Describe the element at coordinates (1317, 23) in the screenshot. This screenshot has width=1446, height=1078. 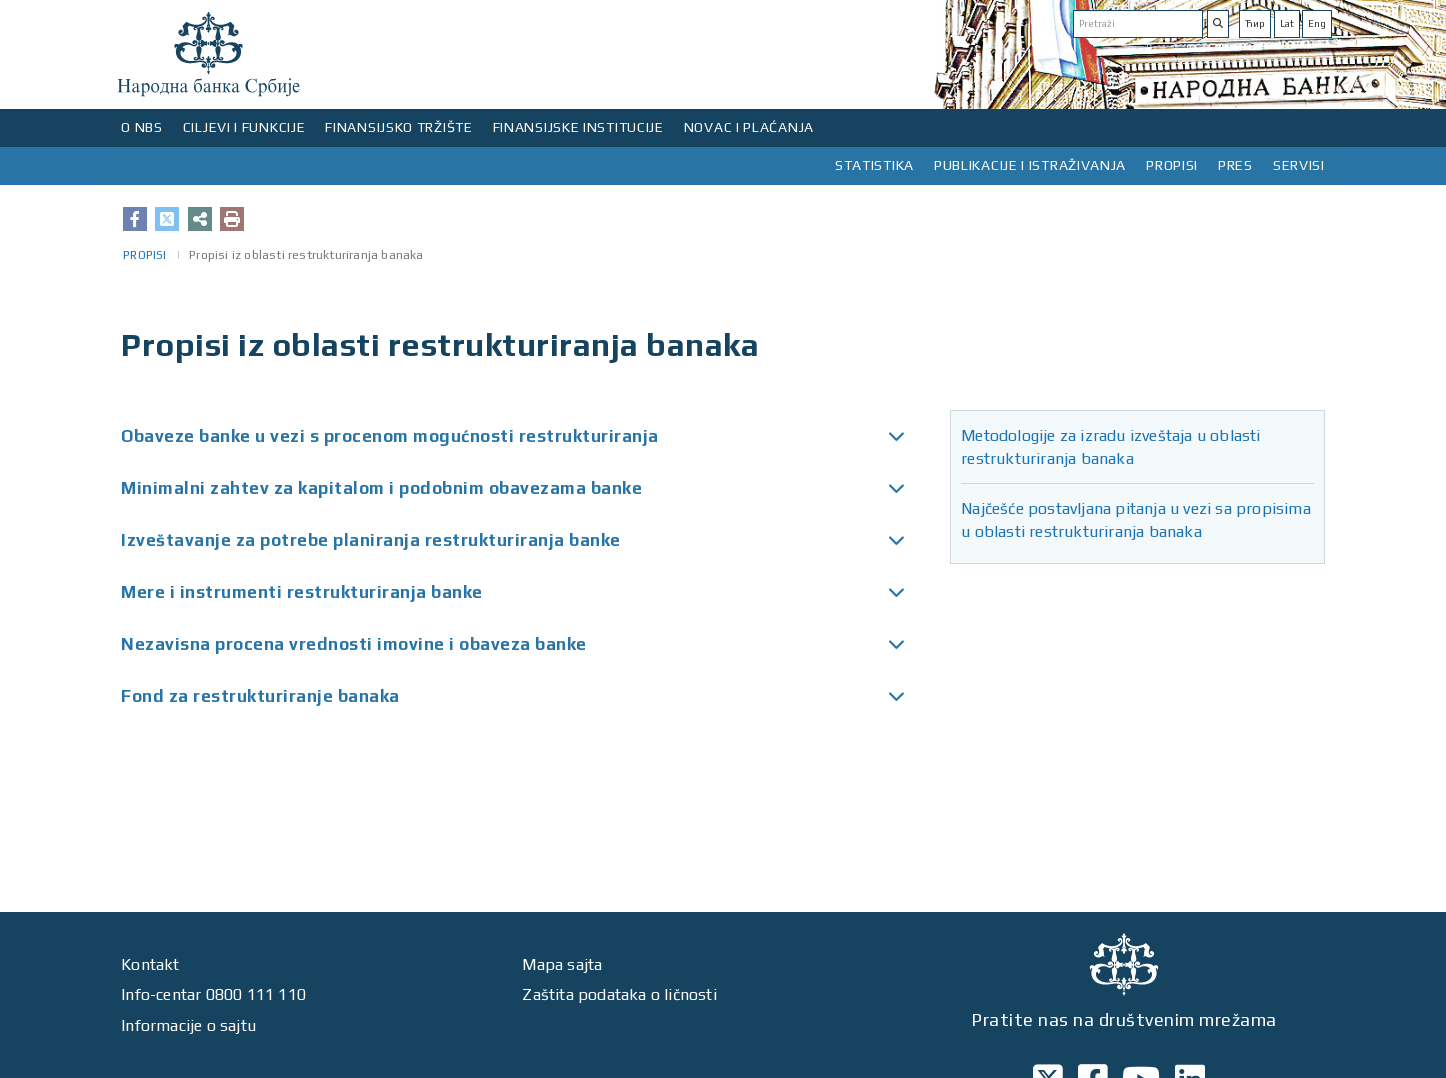
I see `Eng` at that location.